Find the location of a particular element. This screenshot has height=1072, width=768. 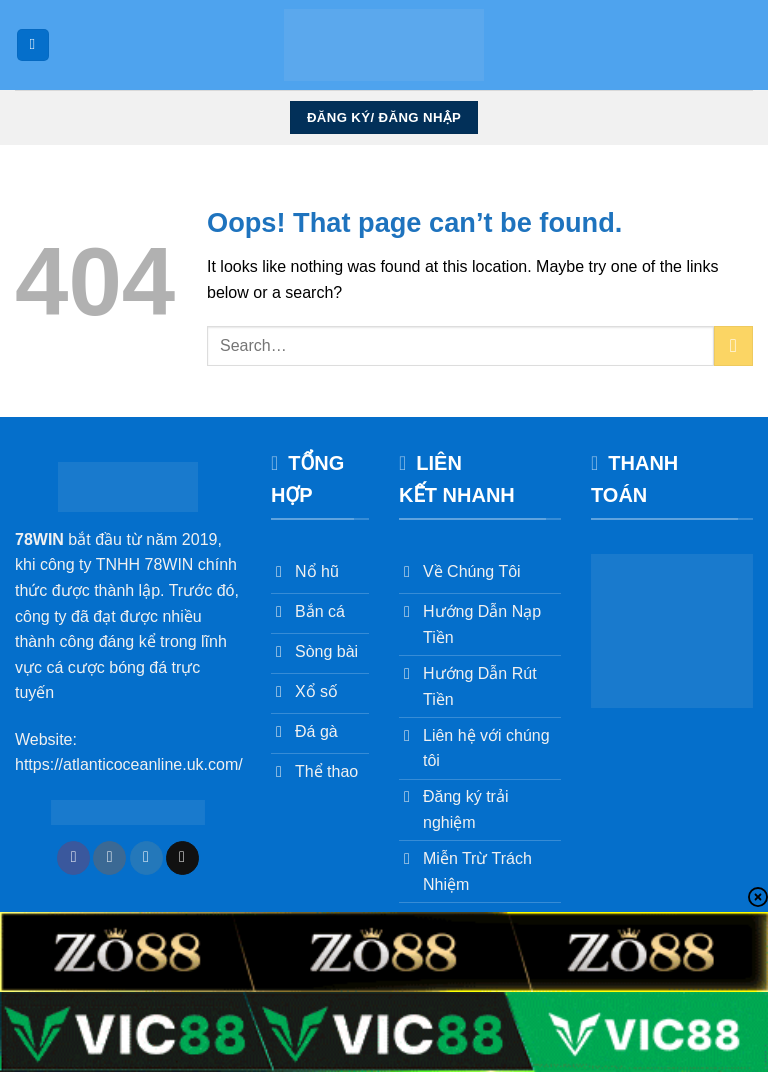

[Follow on Facebook] is located at coordinates (73, 858).